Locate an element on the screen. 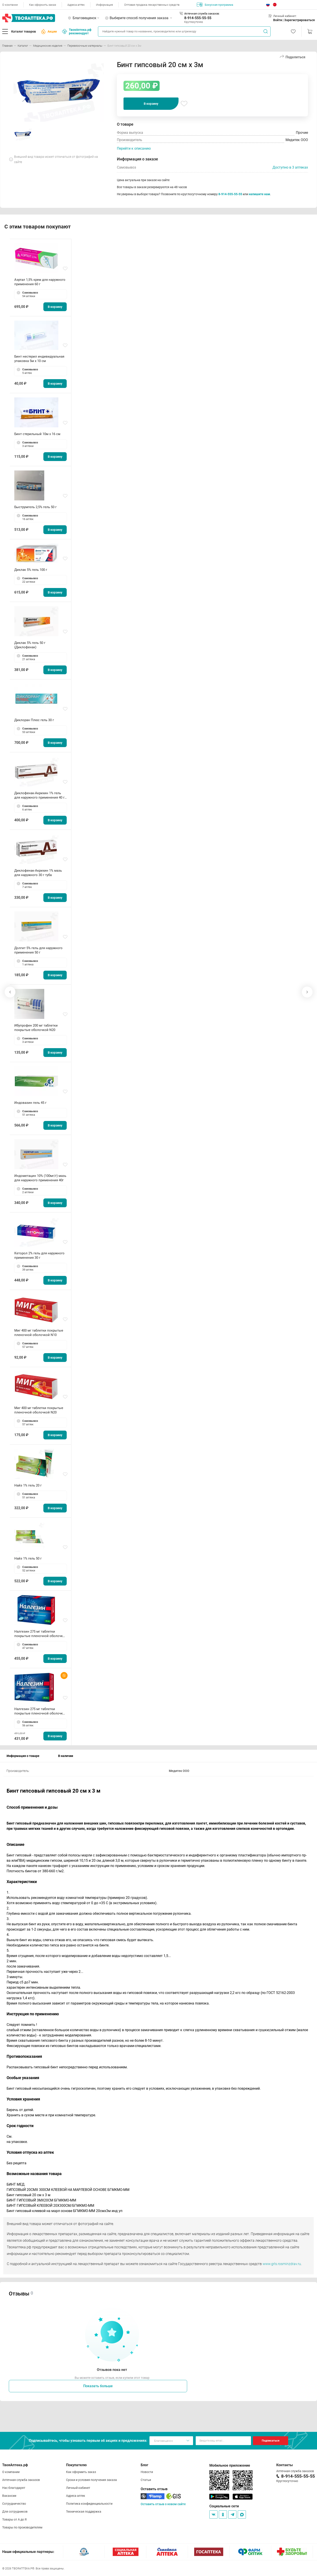 This screenshot has width=317, height=2576. Кеторол 2% гель для наружного применения 30 г is located at coordinates (39, 1255).